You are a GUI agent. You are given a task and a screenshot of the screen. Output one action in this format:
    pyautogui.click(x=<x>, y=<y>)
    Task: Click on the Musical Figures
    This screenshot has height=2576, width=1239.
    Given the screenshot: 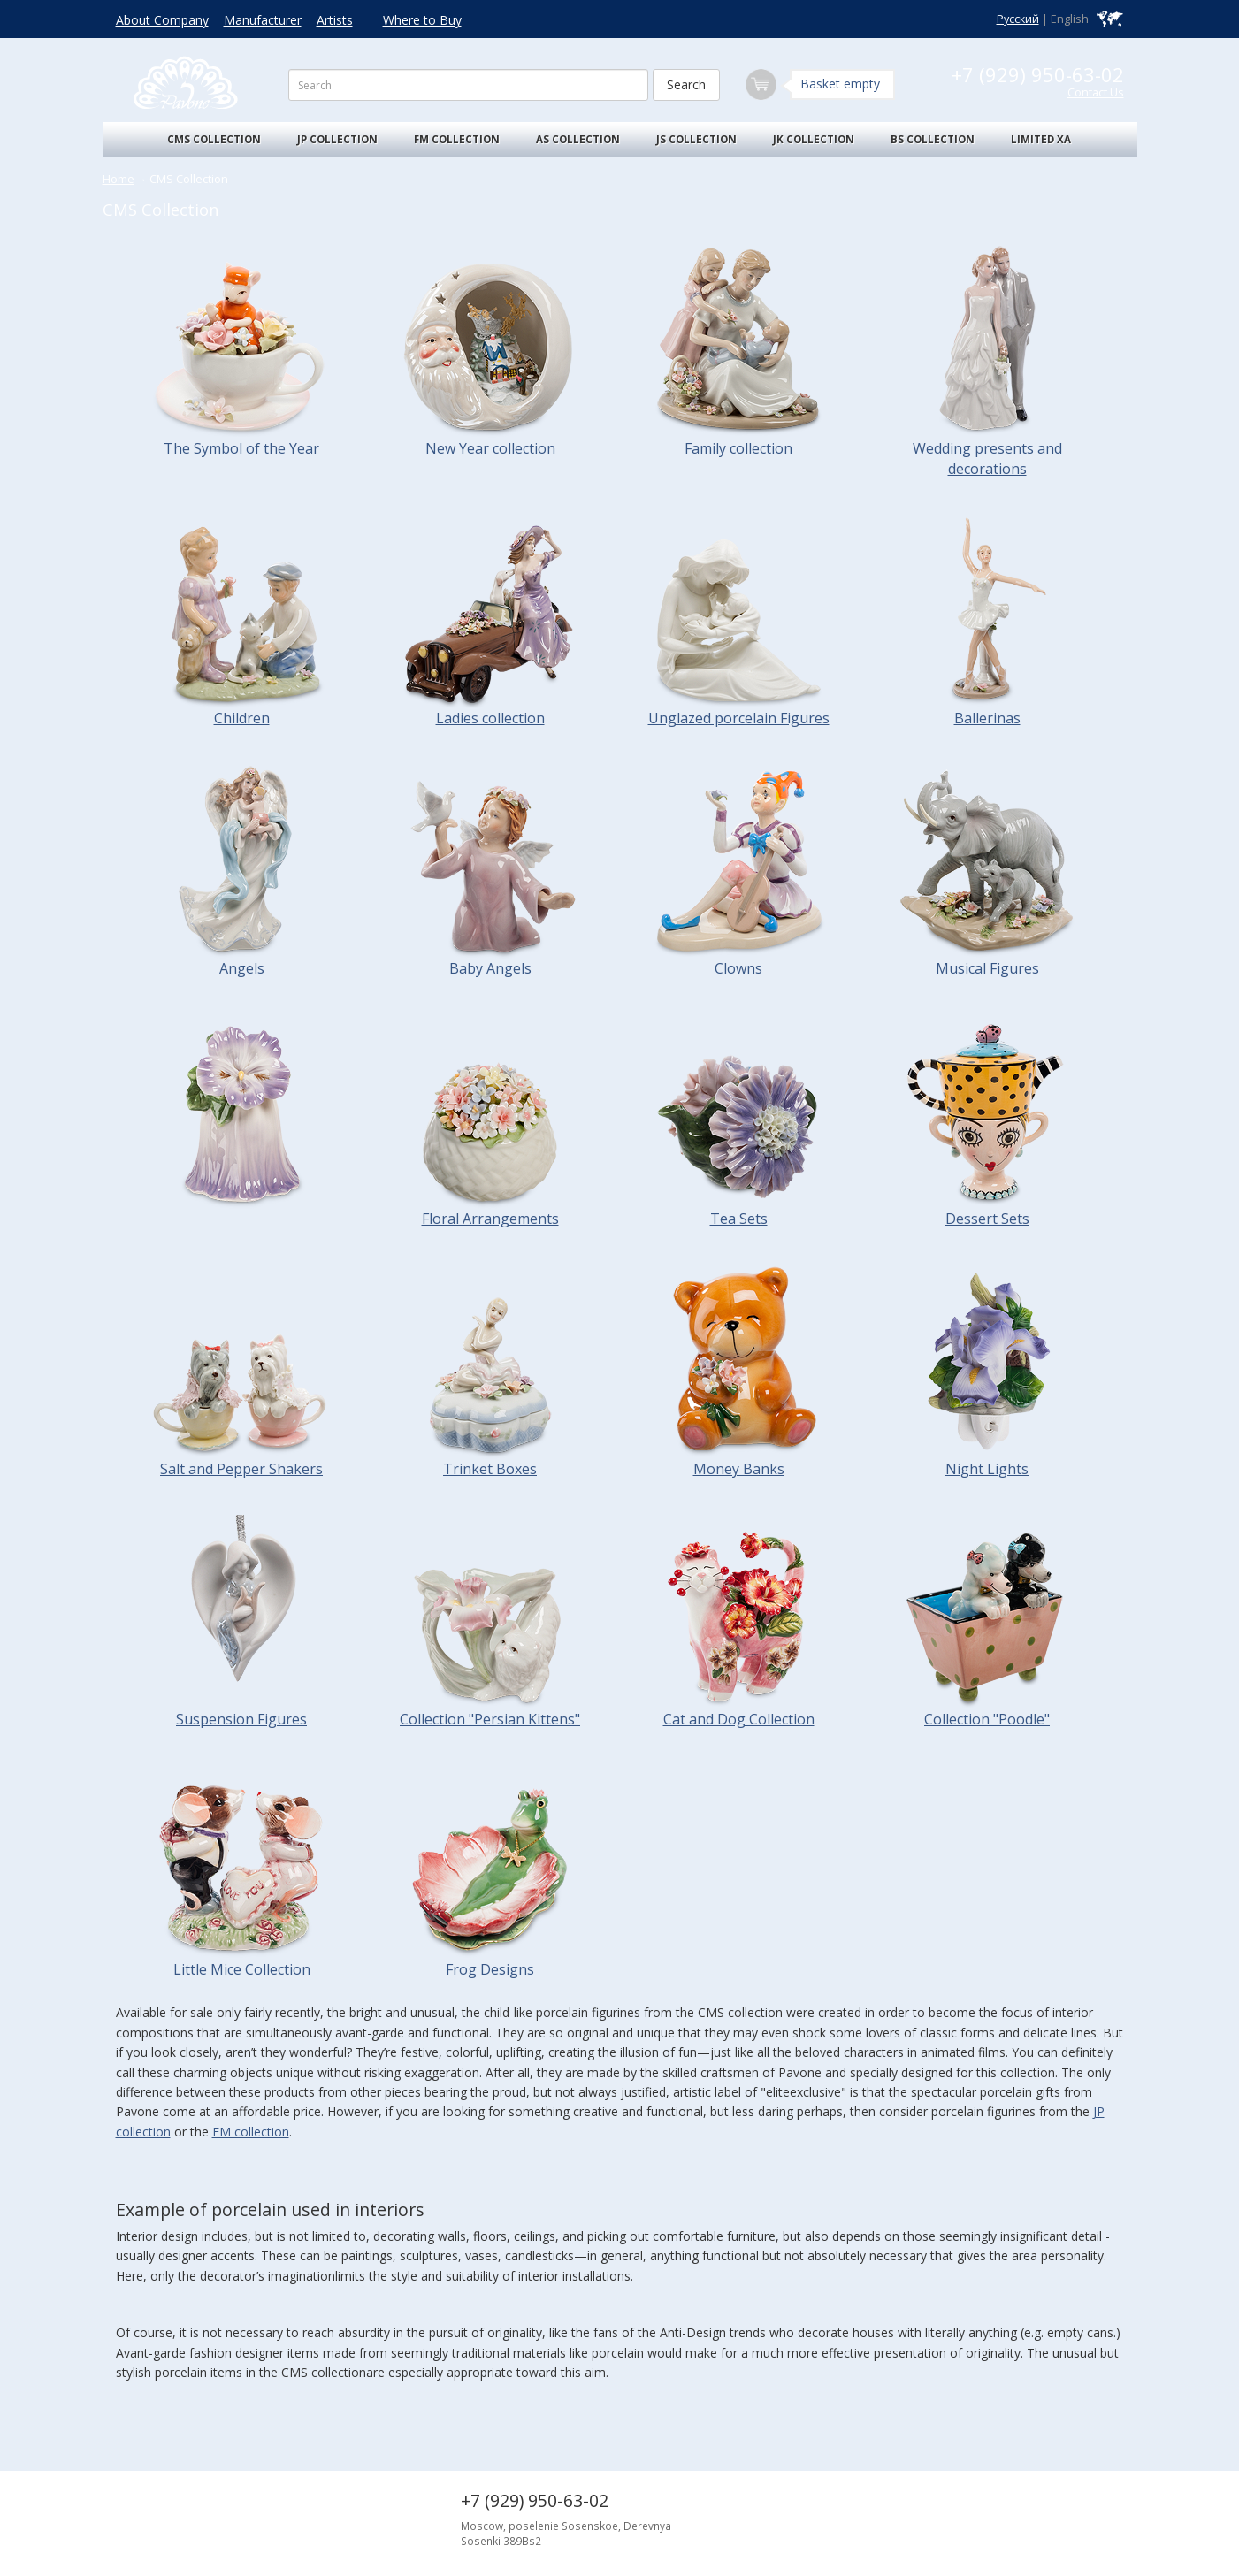 What is the action you would take?
    pyautogui.click(x=987, y=968)
    